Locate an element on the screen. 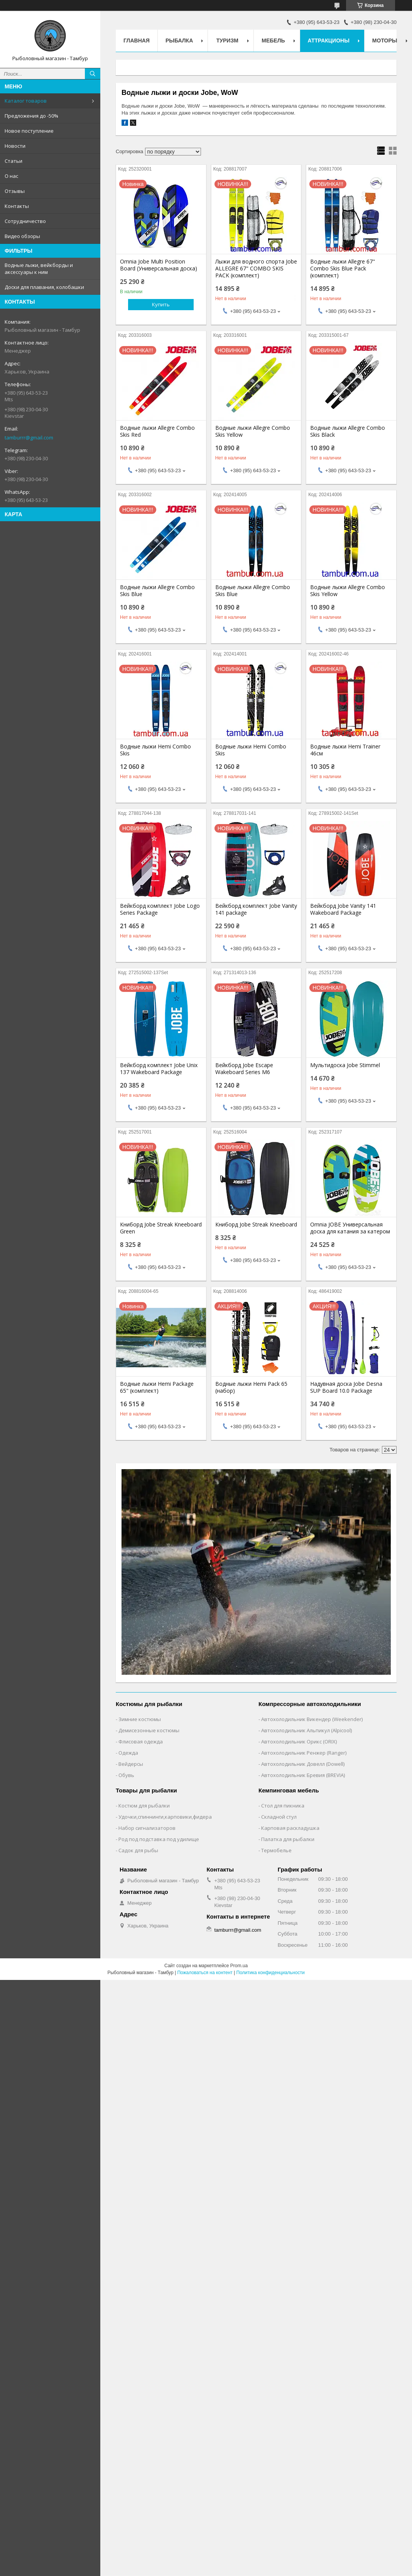 This screenshot has height=2576, width=412. Водные лыжи Allegre Combo Skis Red is located at coordinates (157, 431).